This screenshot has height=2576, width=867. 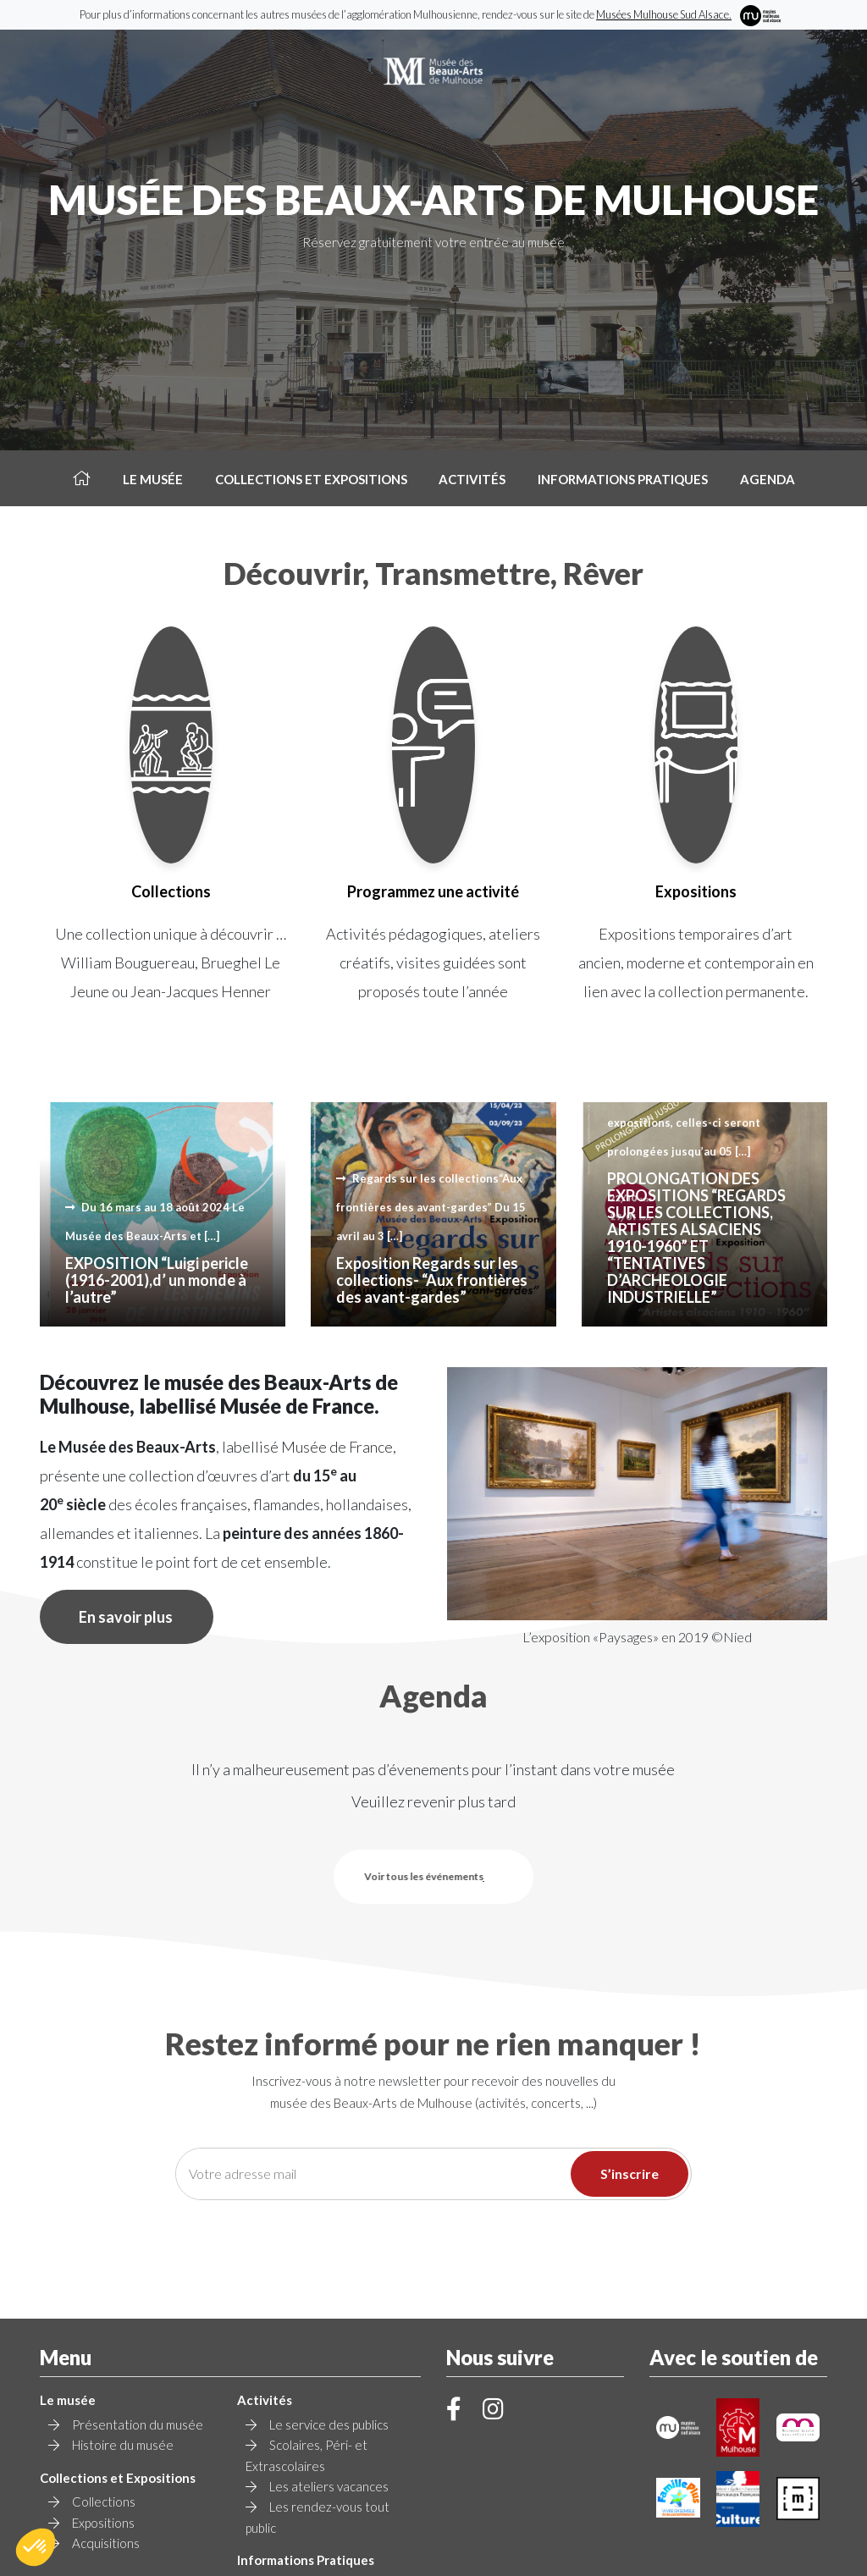 I want to click on Informations Pratiques, so click(x=305, y=2405).